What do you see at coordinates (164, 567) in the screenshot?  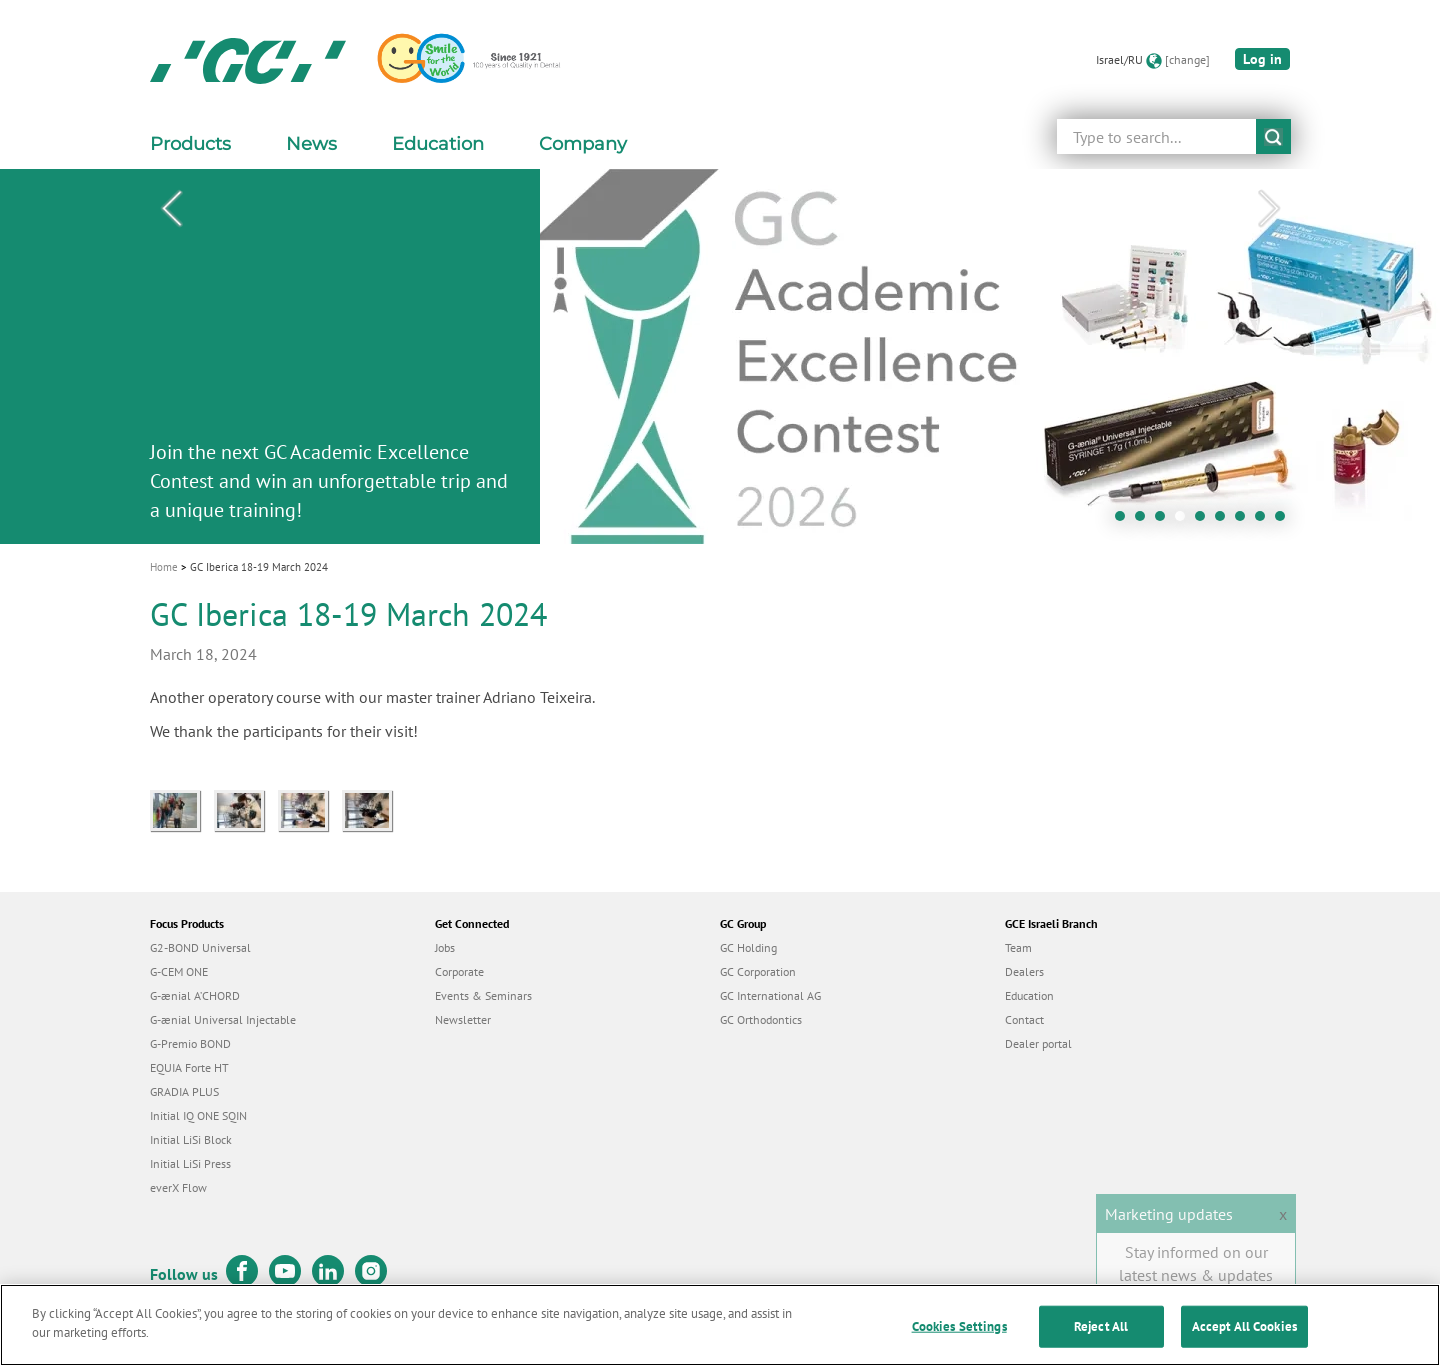 I see `Home` at bounding box center [164, 567].